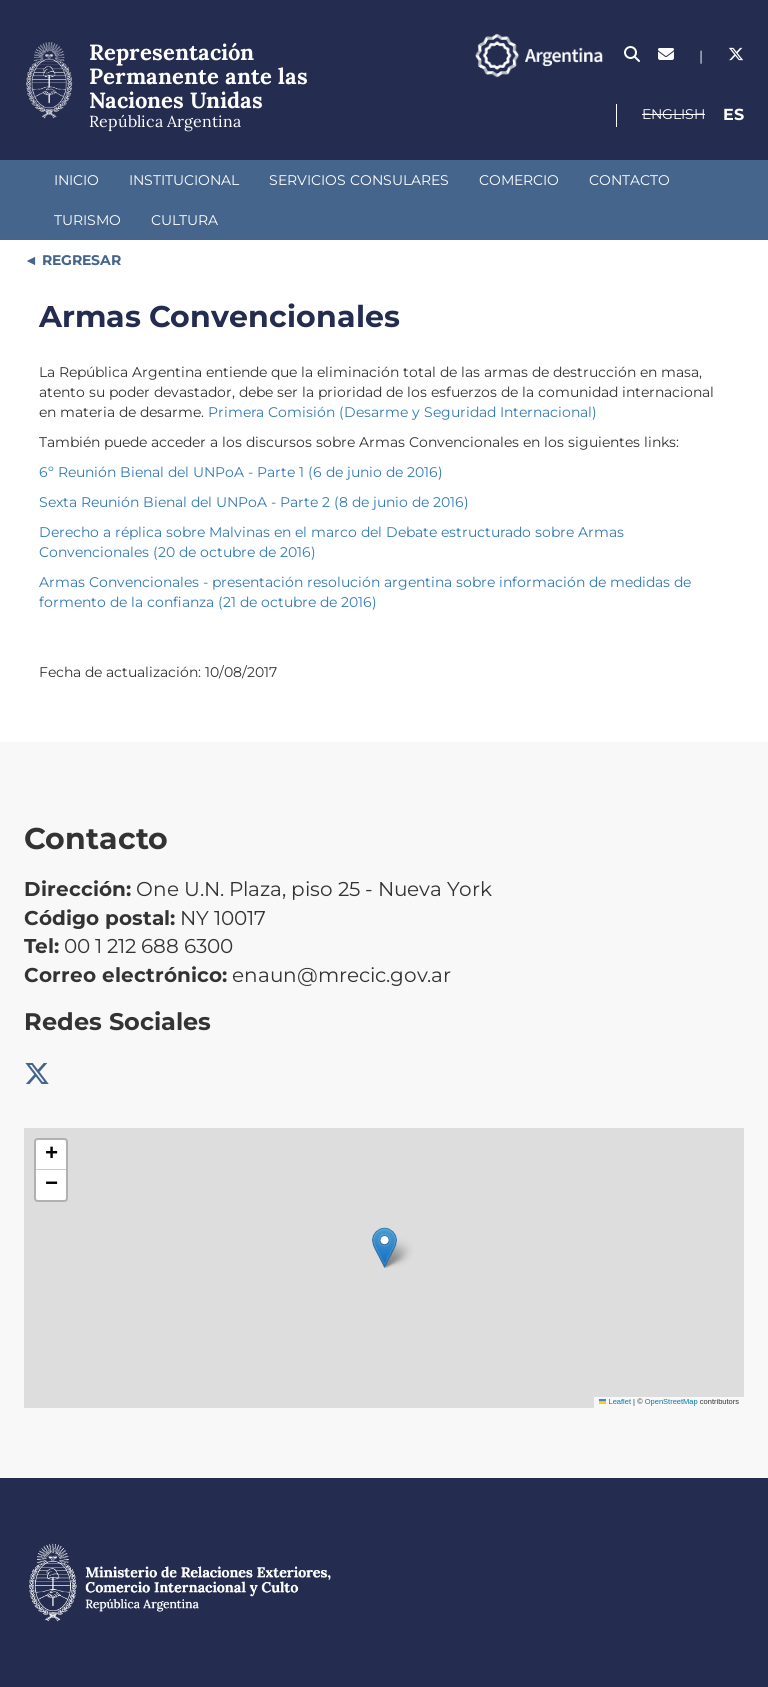 The height and width of the screenshot is (1687, 768). I want to click on OpenStreetMap, so click(671, 1401).